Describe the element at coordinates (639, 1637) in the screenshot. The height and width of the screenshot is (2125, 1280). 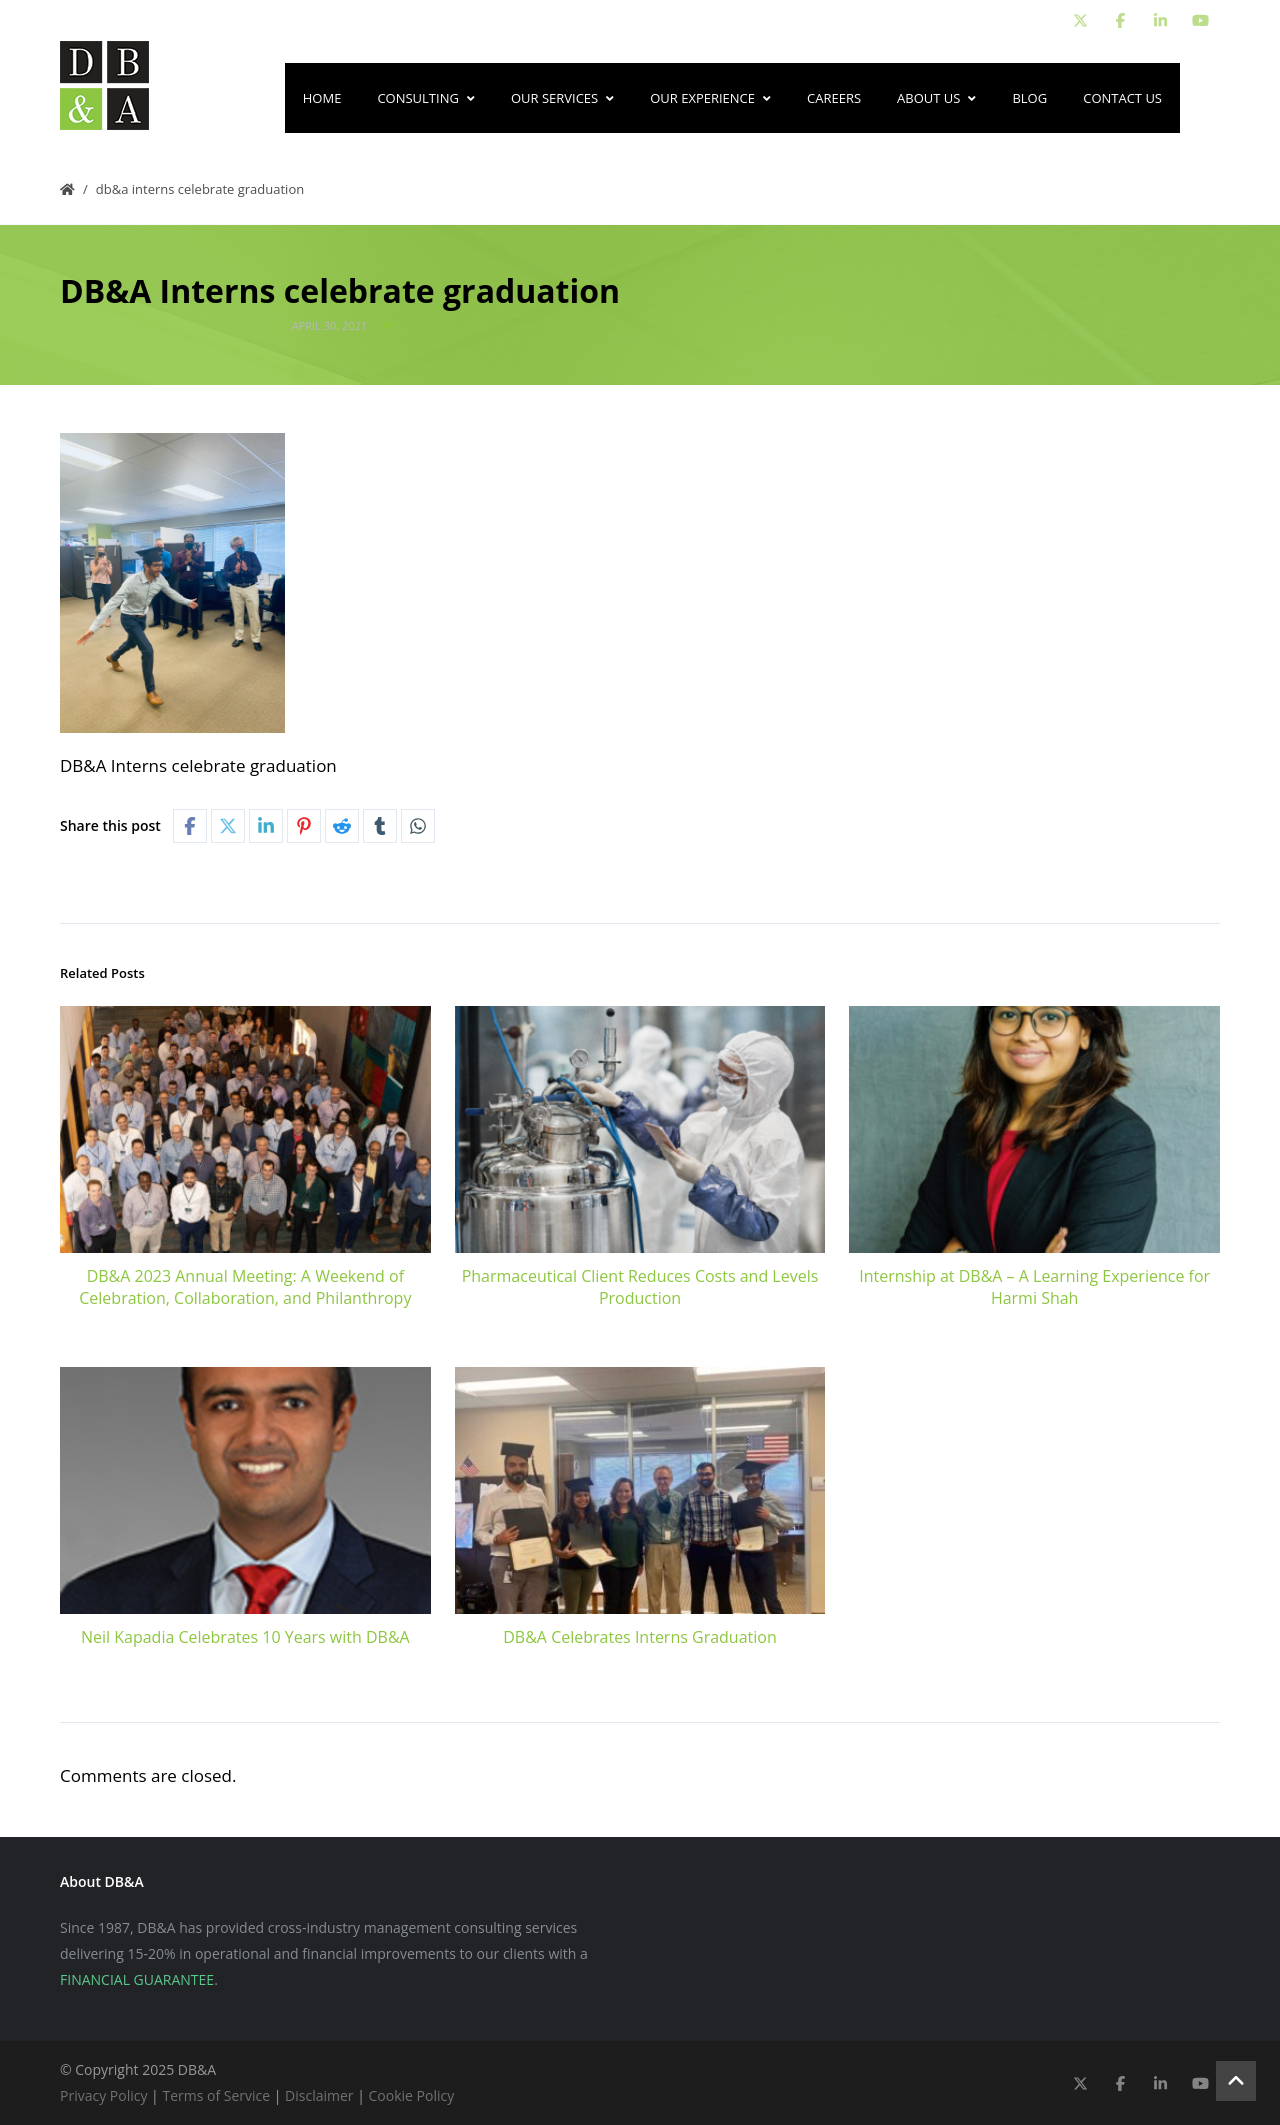
I see `DB&A Celebrates Interns Graduation` at that location.